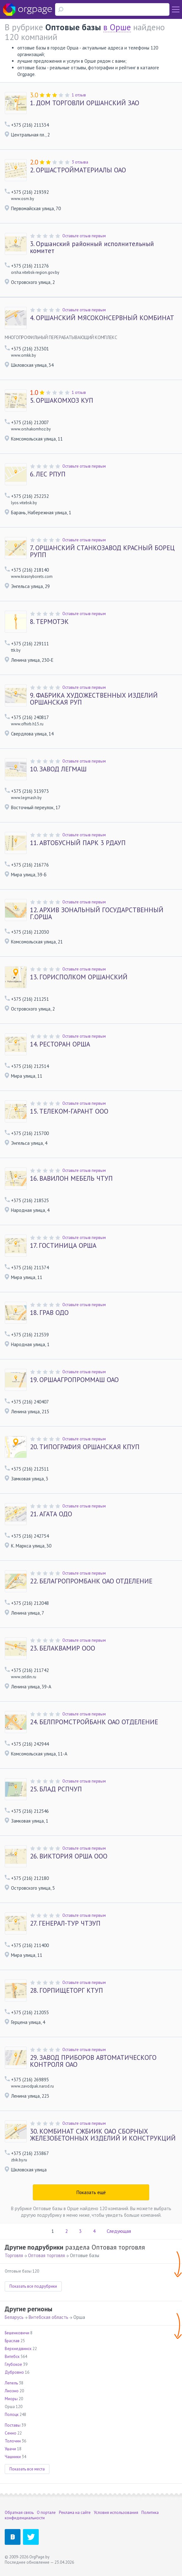 This screenshot has width=182, height=2576. What do you see at coordinates (56, 1789) in the screenshot?
I see `БЛАД РСПЧУП` at bounding box center [56, 1789].